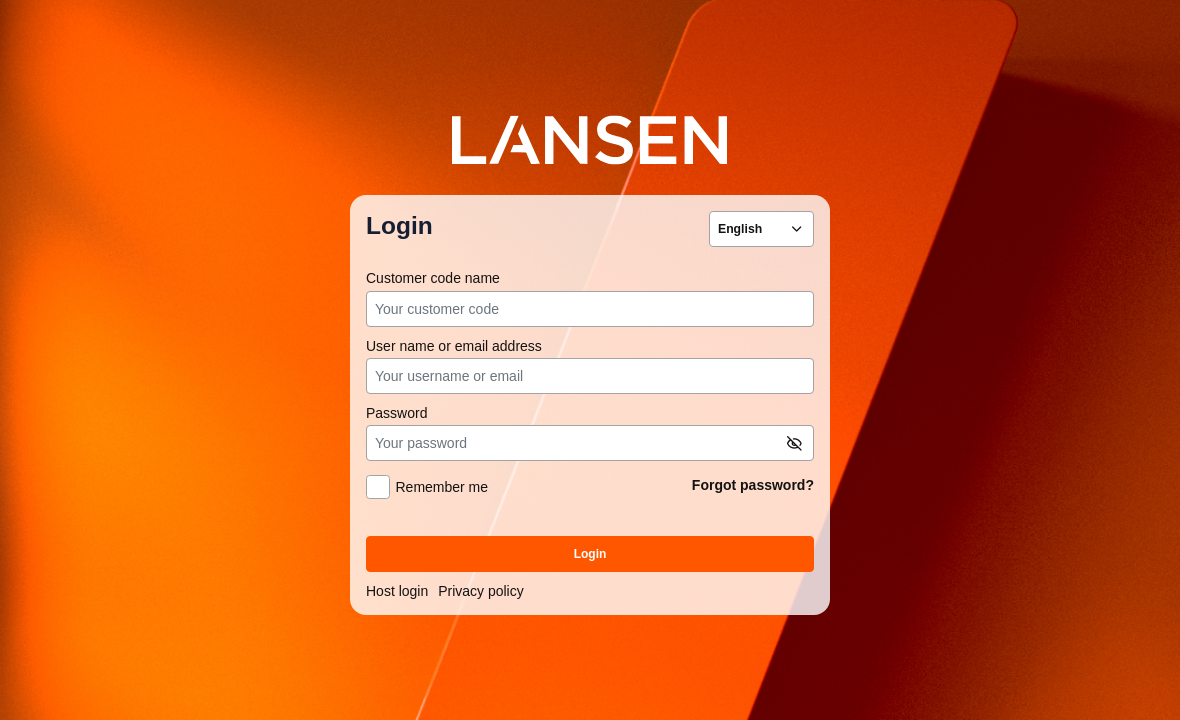 The height and width of the screenshot is (720, 1180). I want to click on Login, so click(590, 554).